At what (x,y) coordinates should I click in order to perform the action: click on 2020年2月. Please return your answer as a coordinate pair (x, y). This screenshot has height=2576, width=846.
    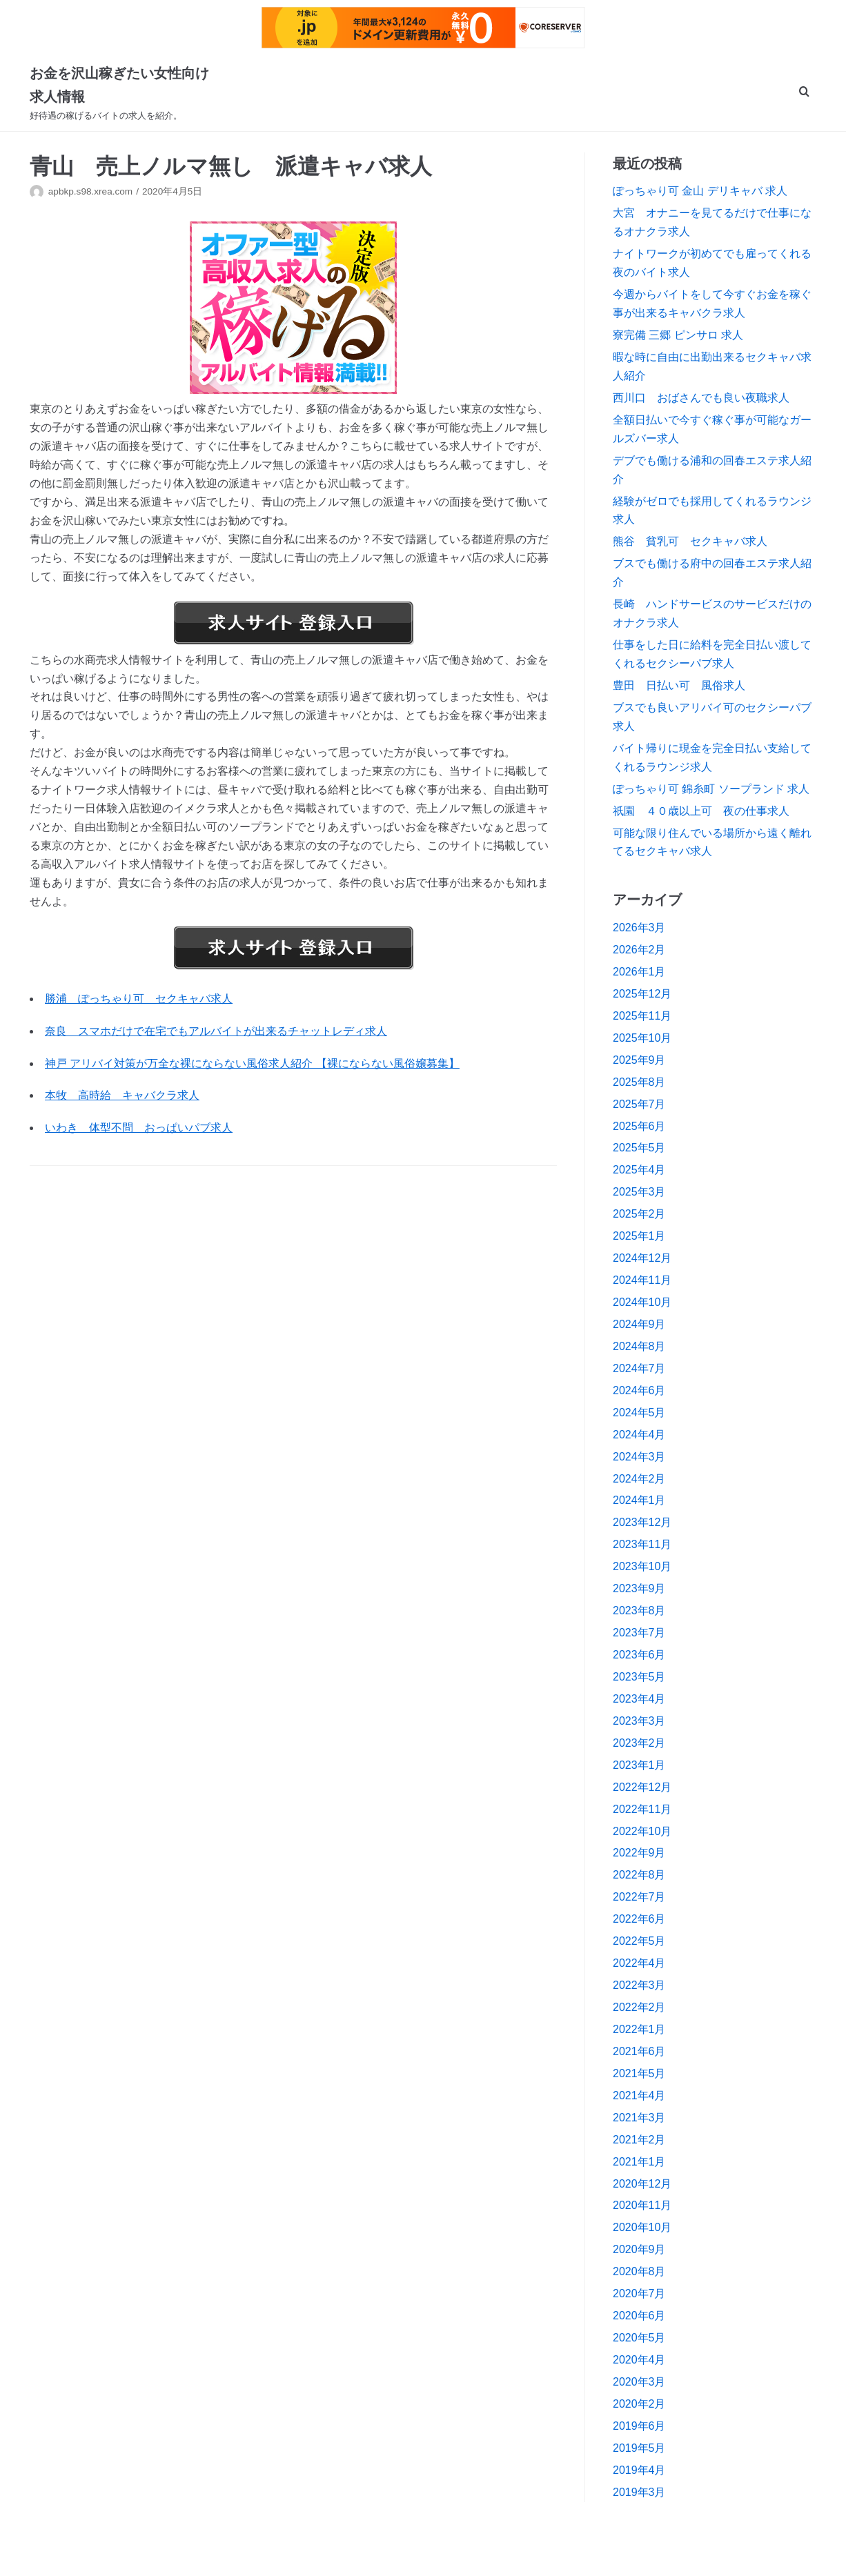
    Looking at the image, I should click on (639, 2404).